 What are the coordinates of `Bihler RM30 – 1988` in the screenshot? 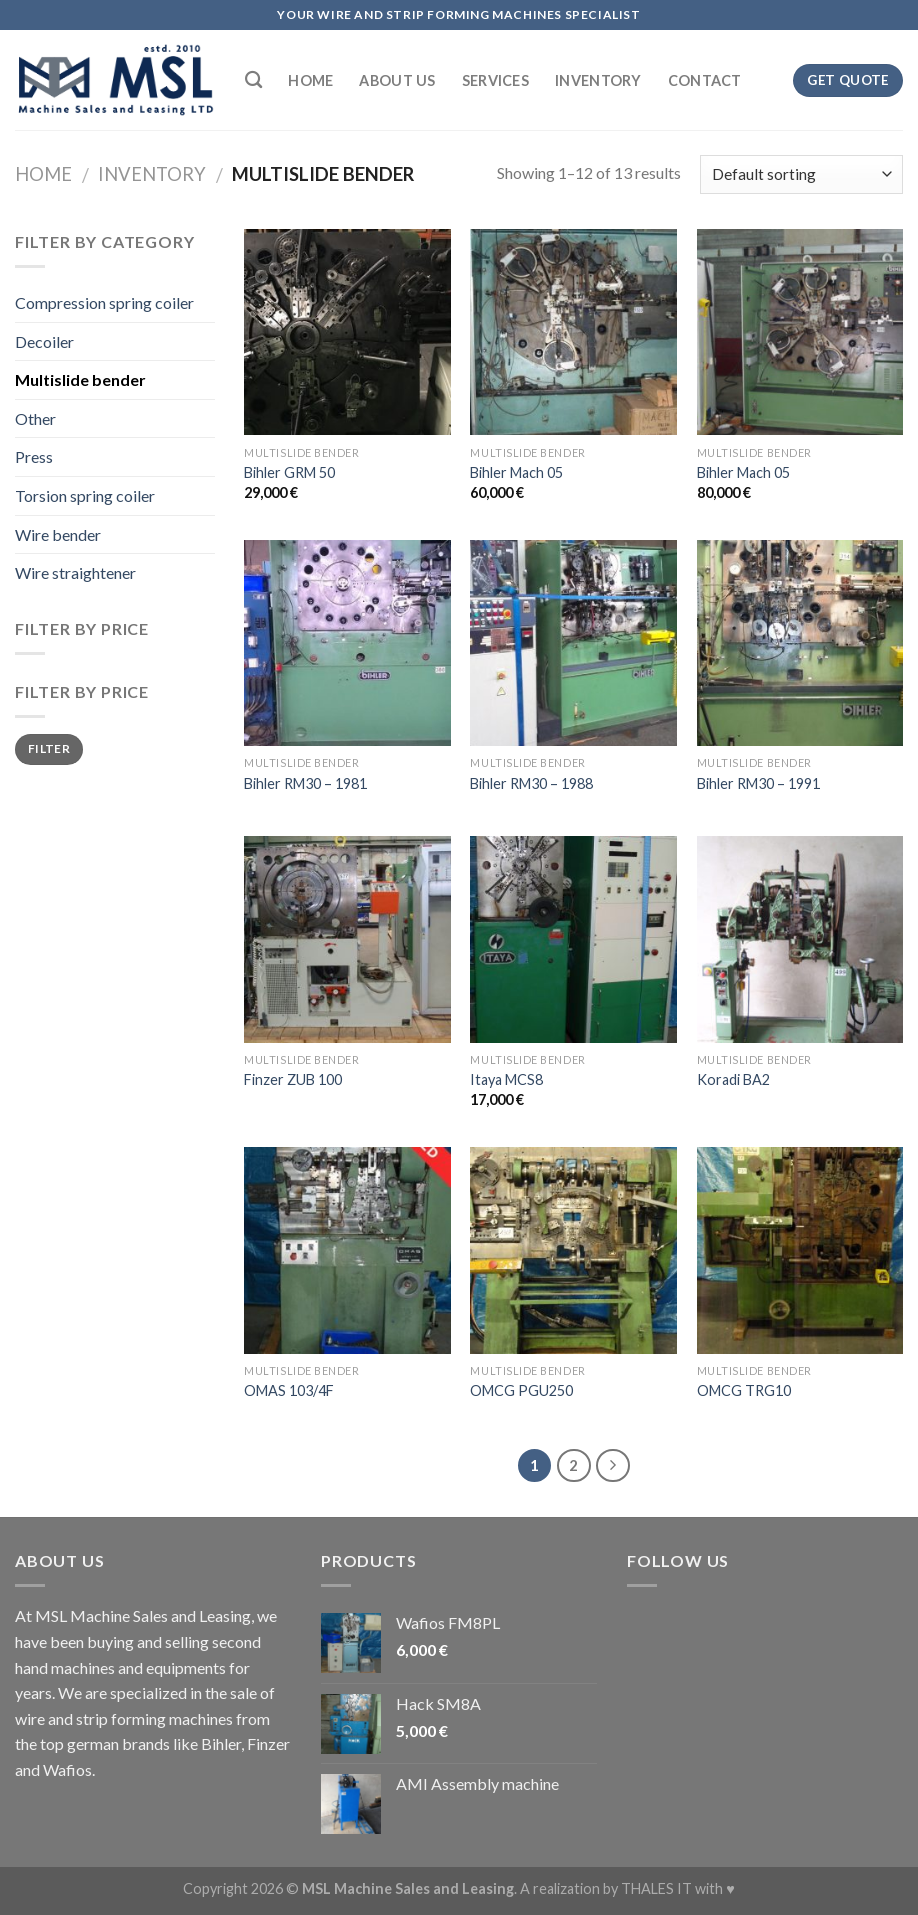 It's located at (531, 783).